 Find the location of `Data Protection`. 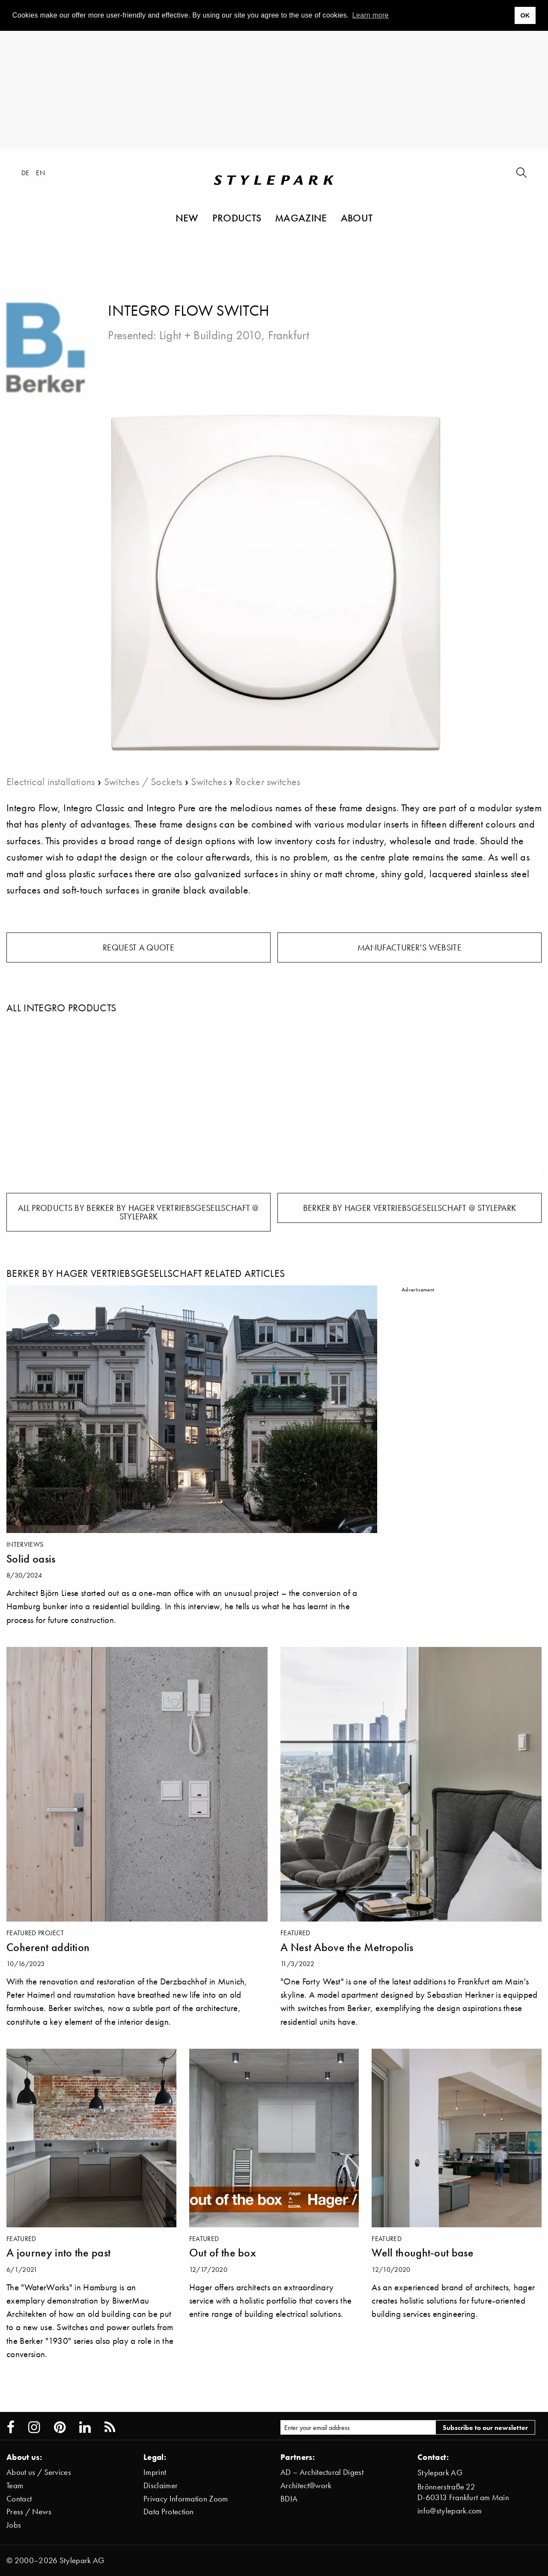

Data Protection is located at coordinates (168, 2511).